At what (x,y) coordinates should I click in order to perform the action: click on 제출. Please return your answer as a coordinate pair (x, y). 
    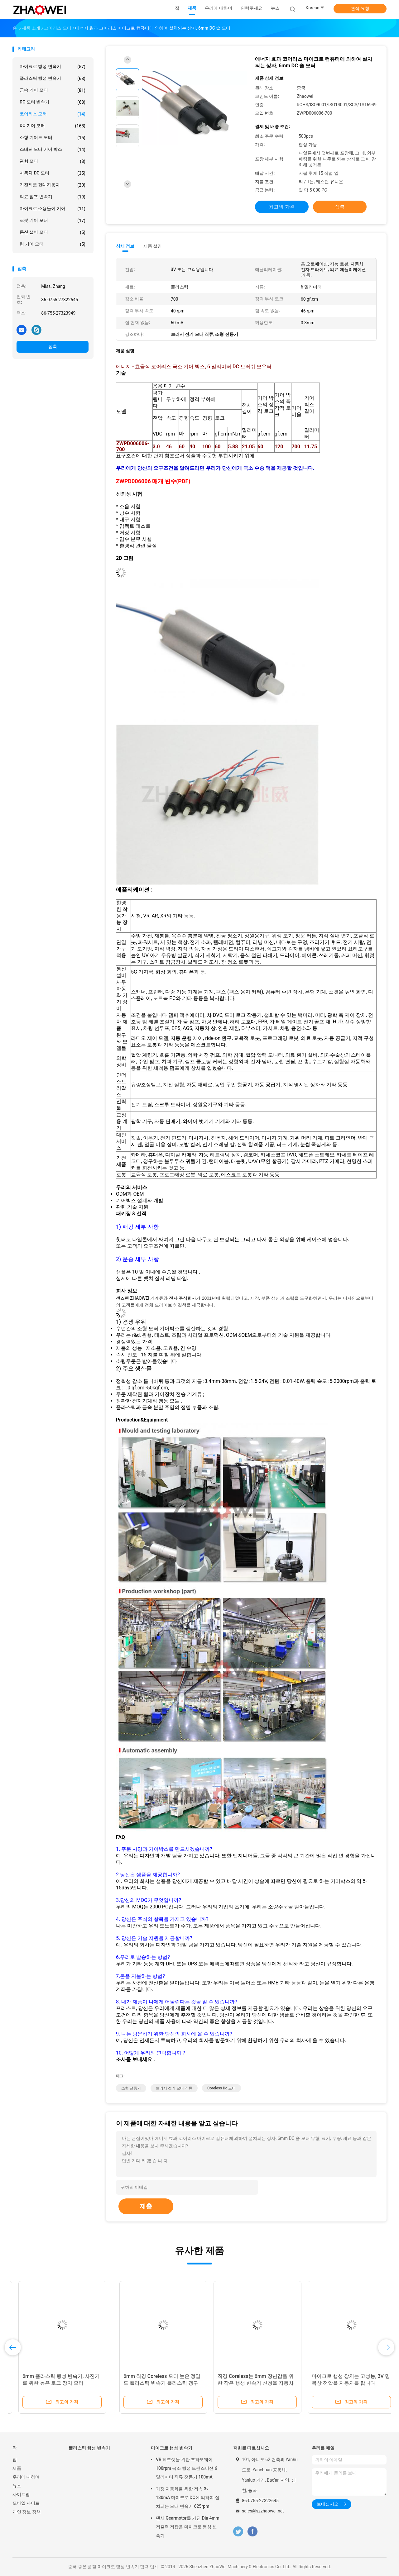
    Looking at the image, I should click on (146, 2206).